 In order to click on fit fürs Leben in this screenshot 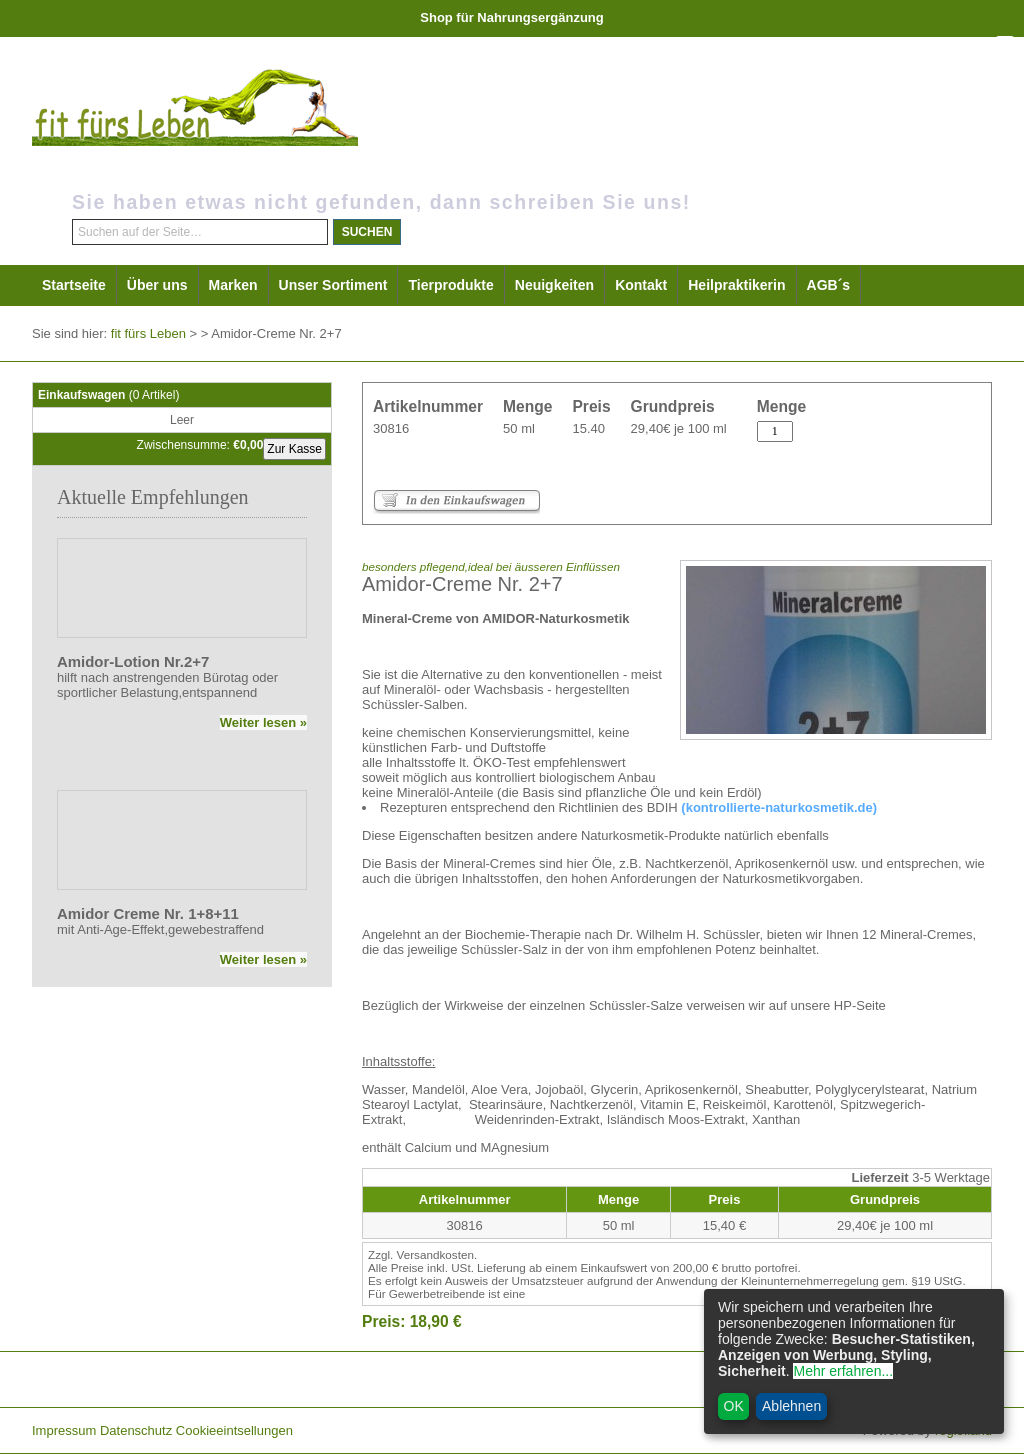, I will do `click(148, 333)`.